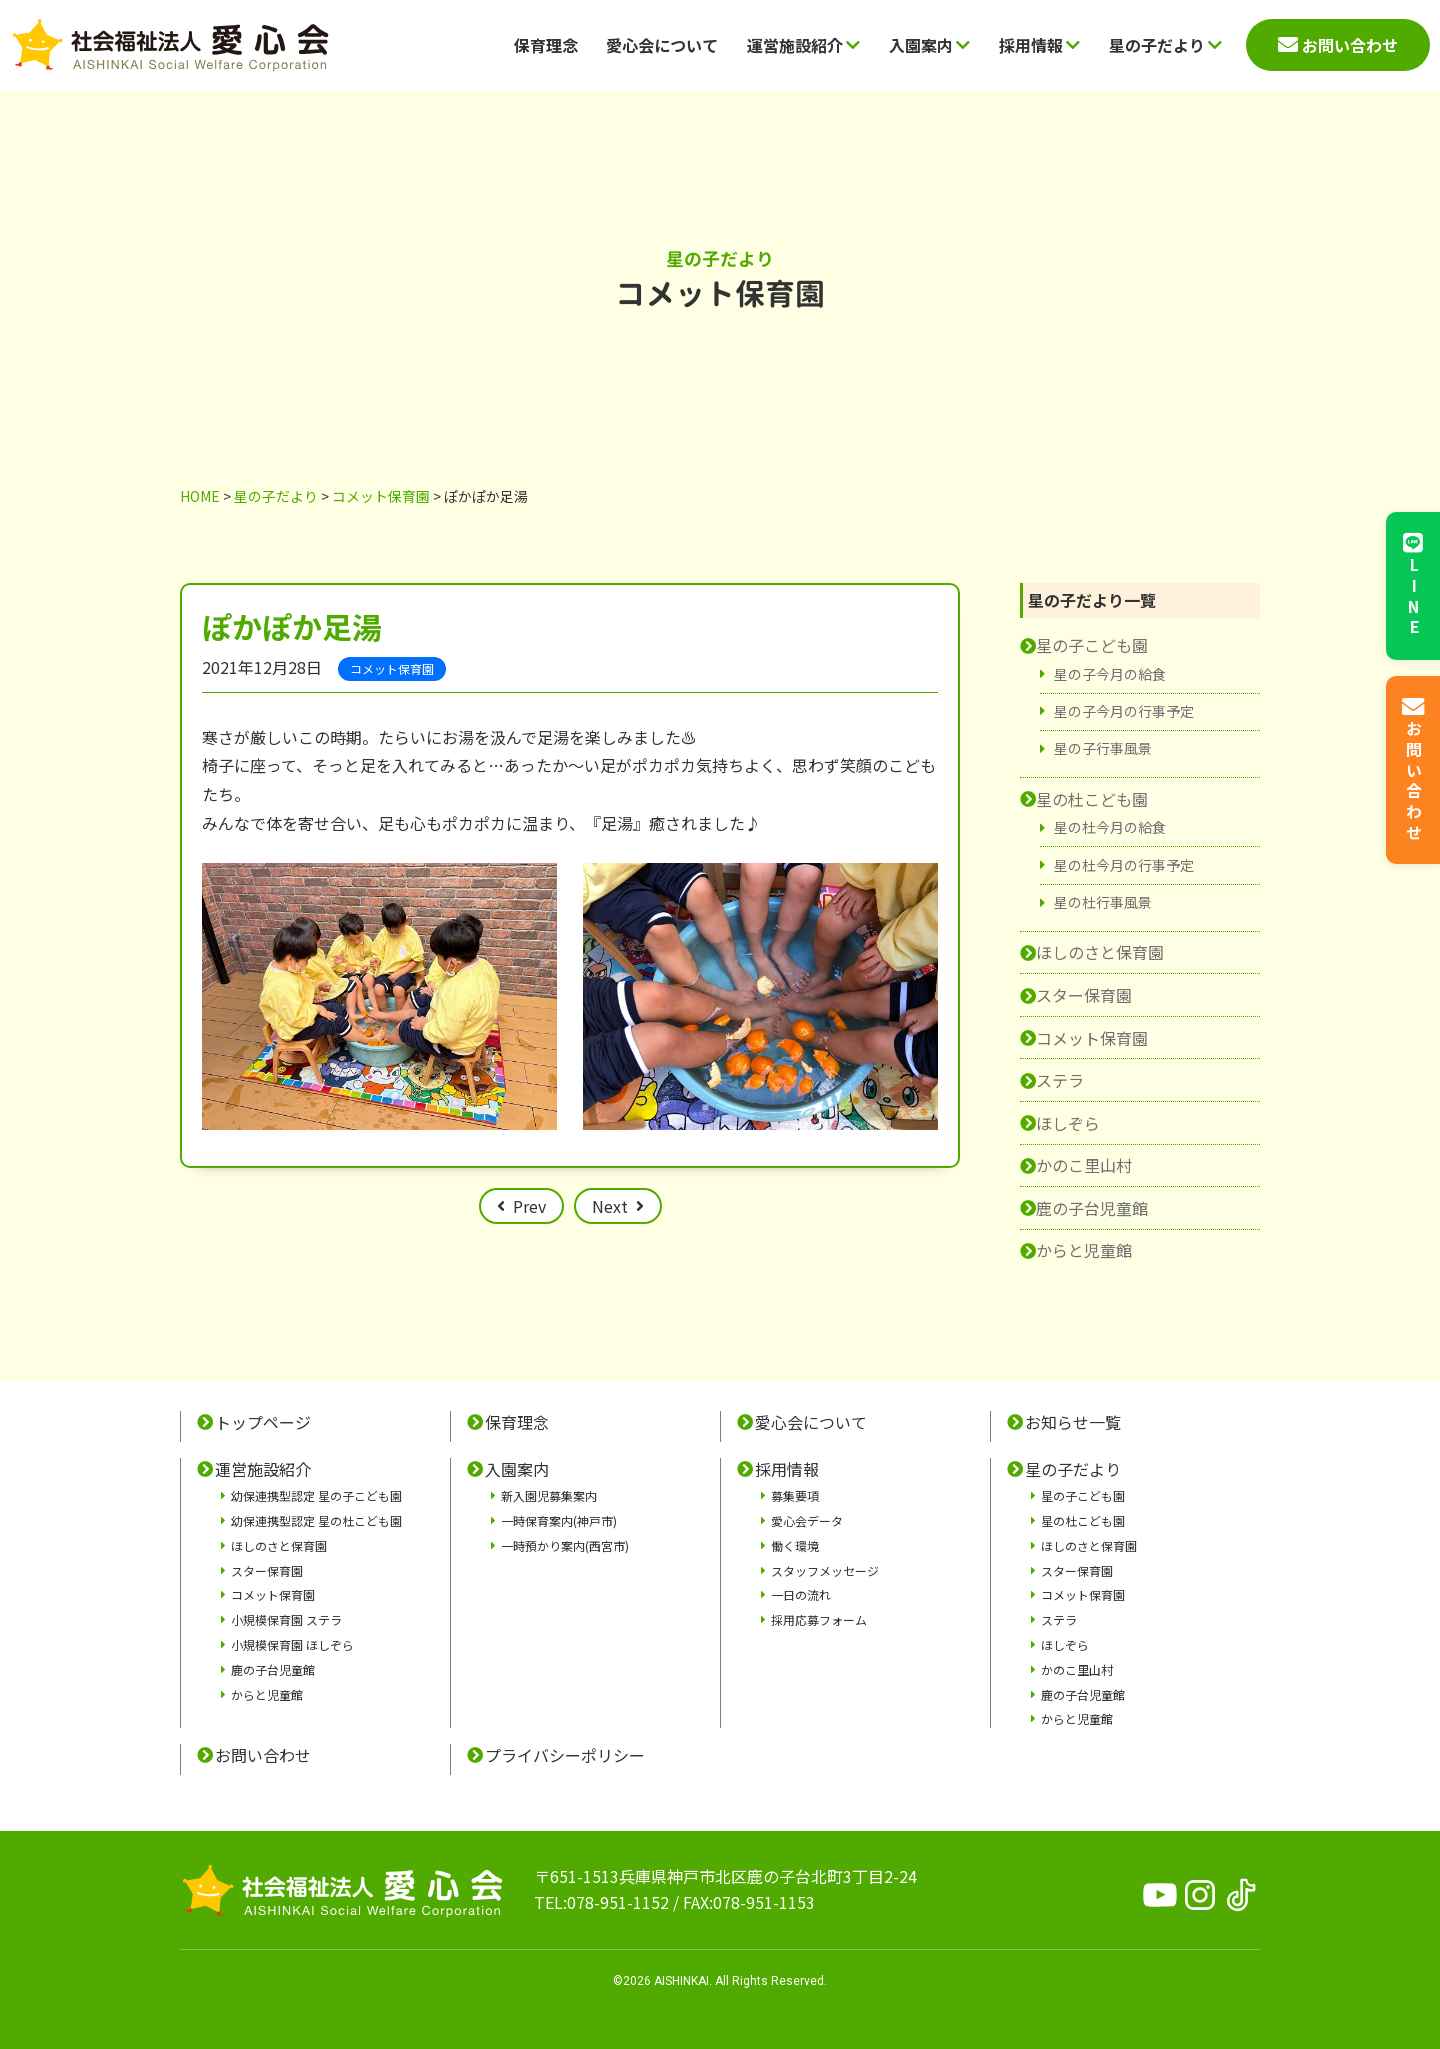  I want to click on 小規模保育園 ほしぞら, so click(292, 1644).